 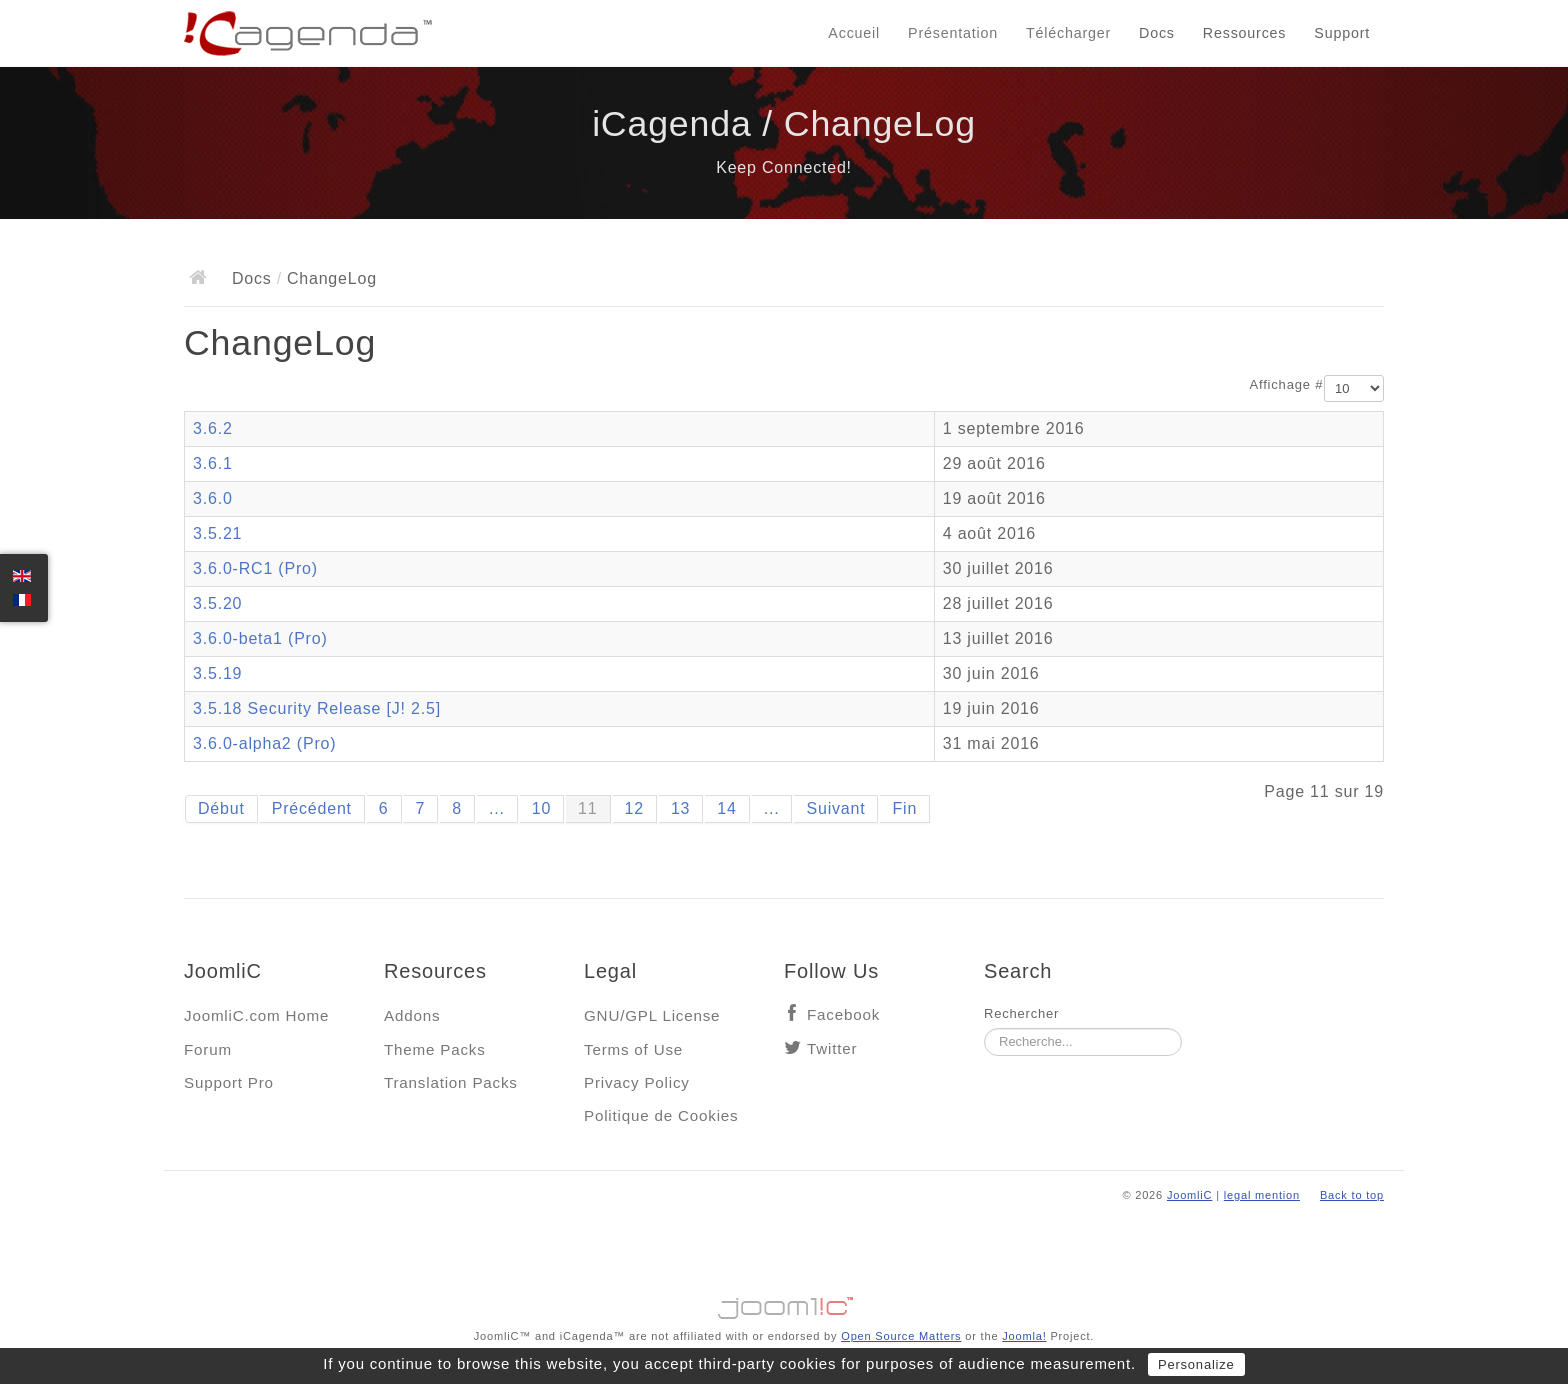 What do you see at coordinates (587, 808) in the screenshot?
I see `11` at bounding box center [587, 808].